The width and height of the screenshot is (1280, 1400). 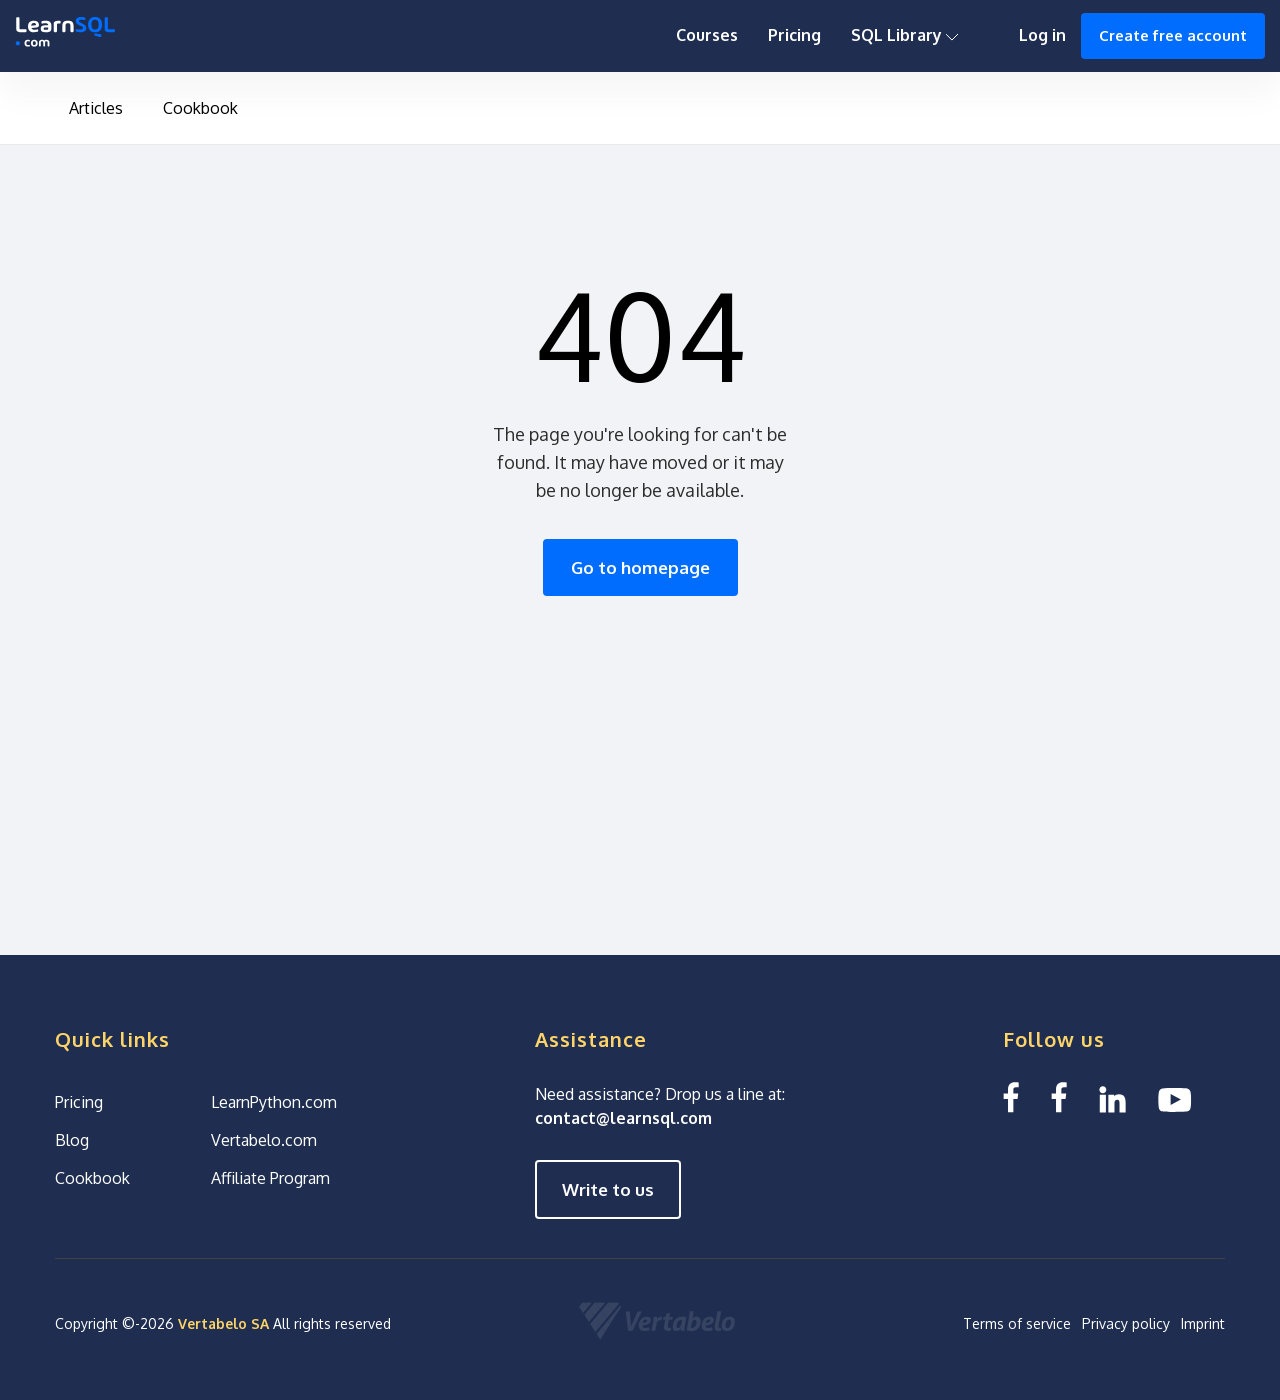 What do you see at coordinates (1175, 1097) in the screenshot?
I see `[YouTube We Learn SQL]` at bounding box center [1175, 1097].